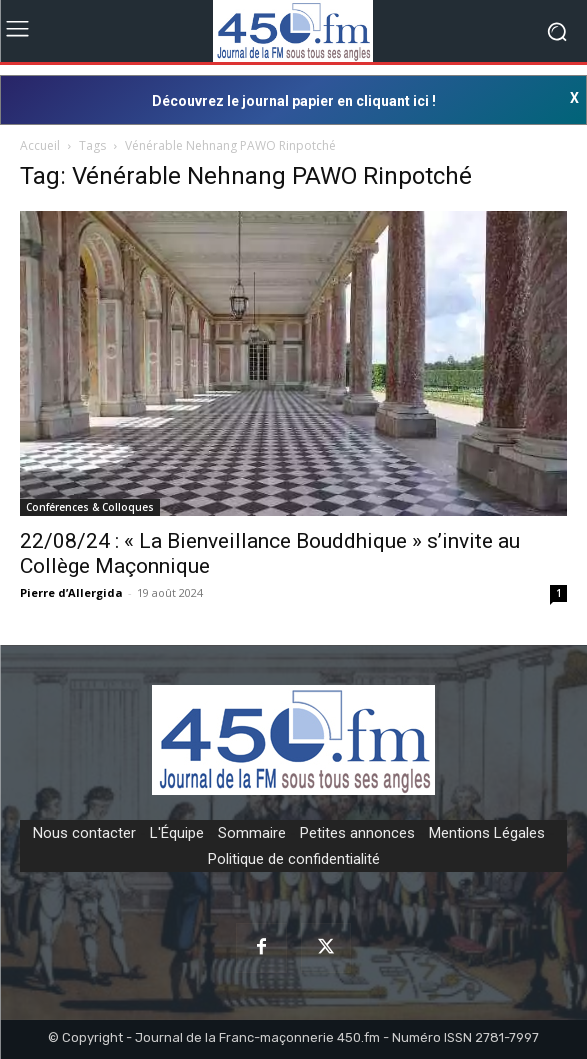 Image resolution: width=587 pixels, height=1059 pixels. Describe the element at coordinates (177, 833) in the screenshot. I see `L'Équipe` at that location.